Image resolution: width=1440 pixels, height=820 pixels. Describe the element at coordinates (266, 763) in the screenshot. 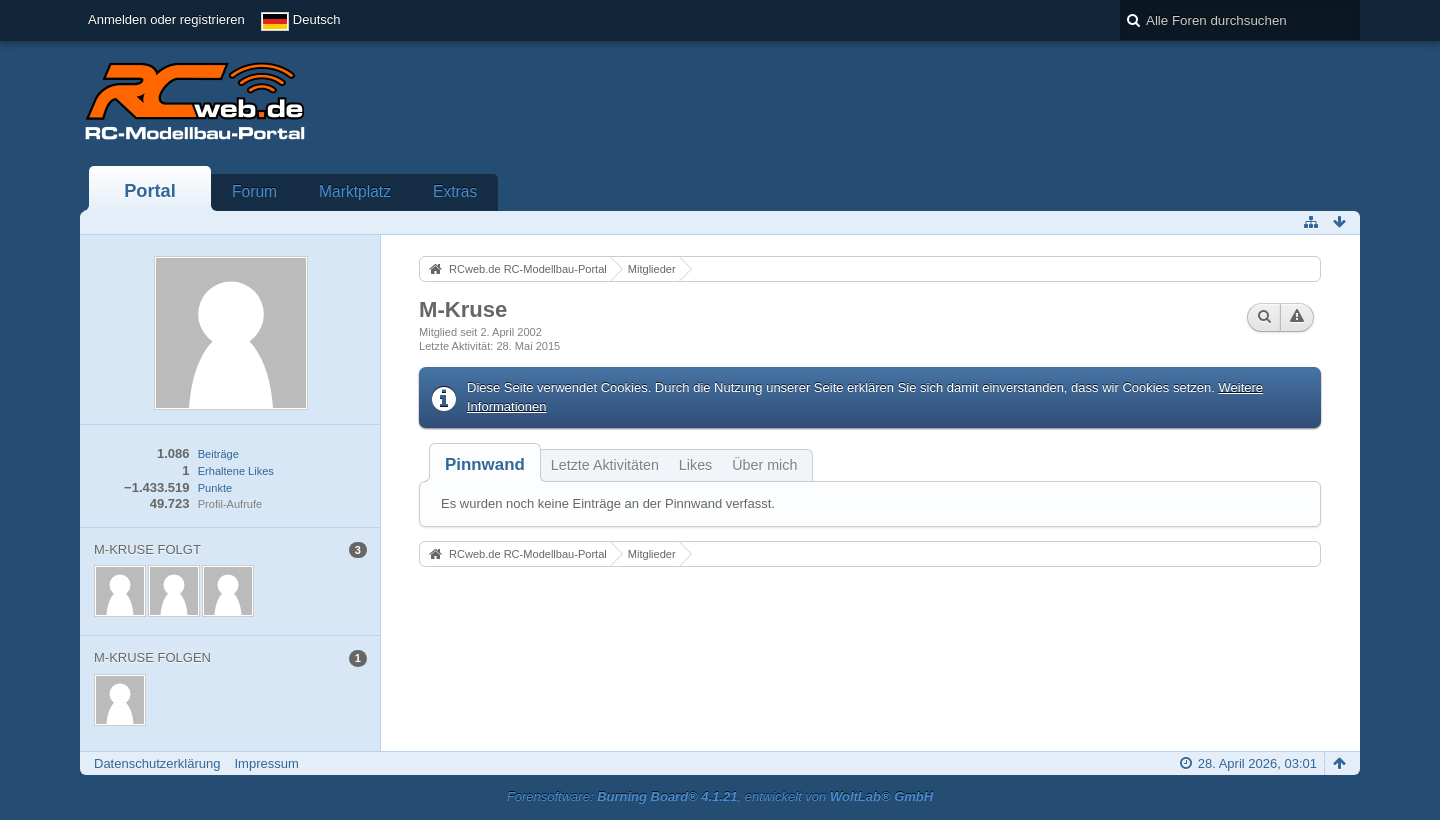

I see `Impressum` at that location.